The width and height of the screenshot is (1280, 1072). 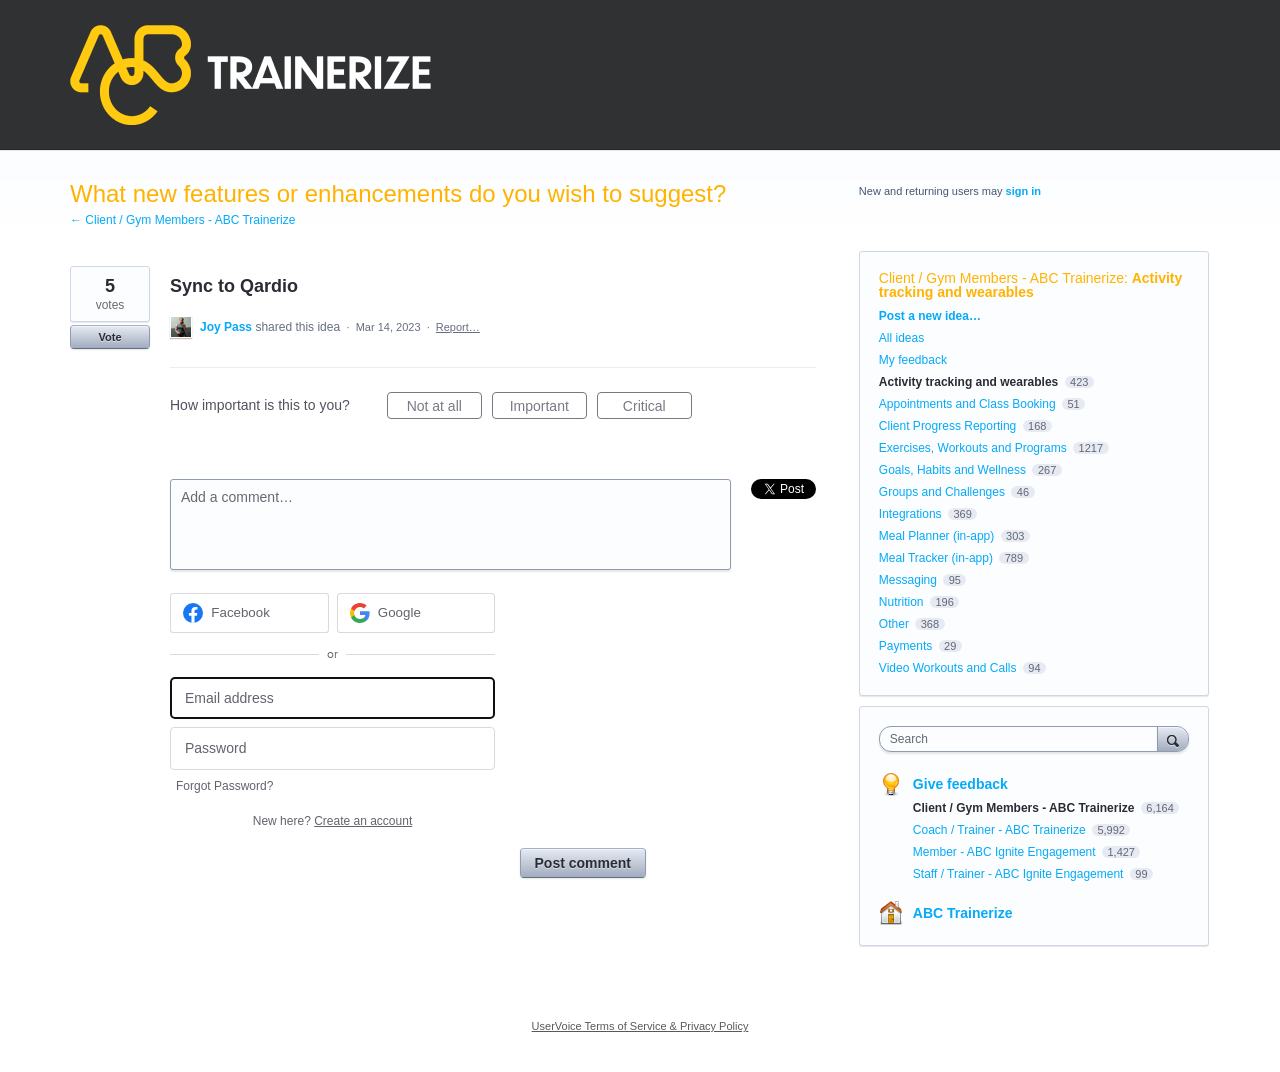 I want to click on Post a new idea…, so click(x=930, y=316).